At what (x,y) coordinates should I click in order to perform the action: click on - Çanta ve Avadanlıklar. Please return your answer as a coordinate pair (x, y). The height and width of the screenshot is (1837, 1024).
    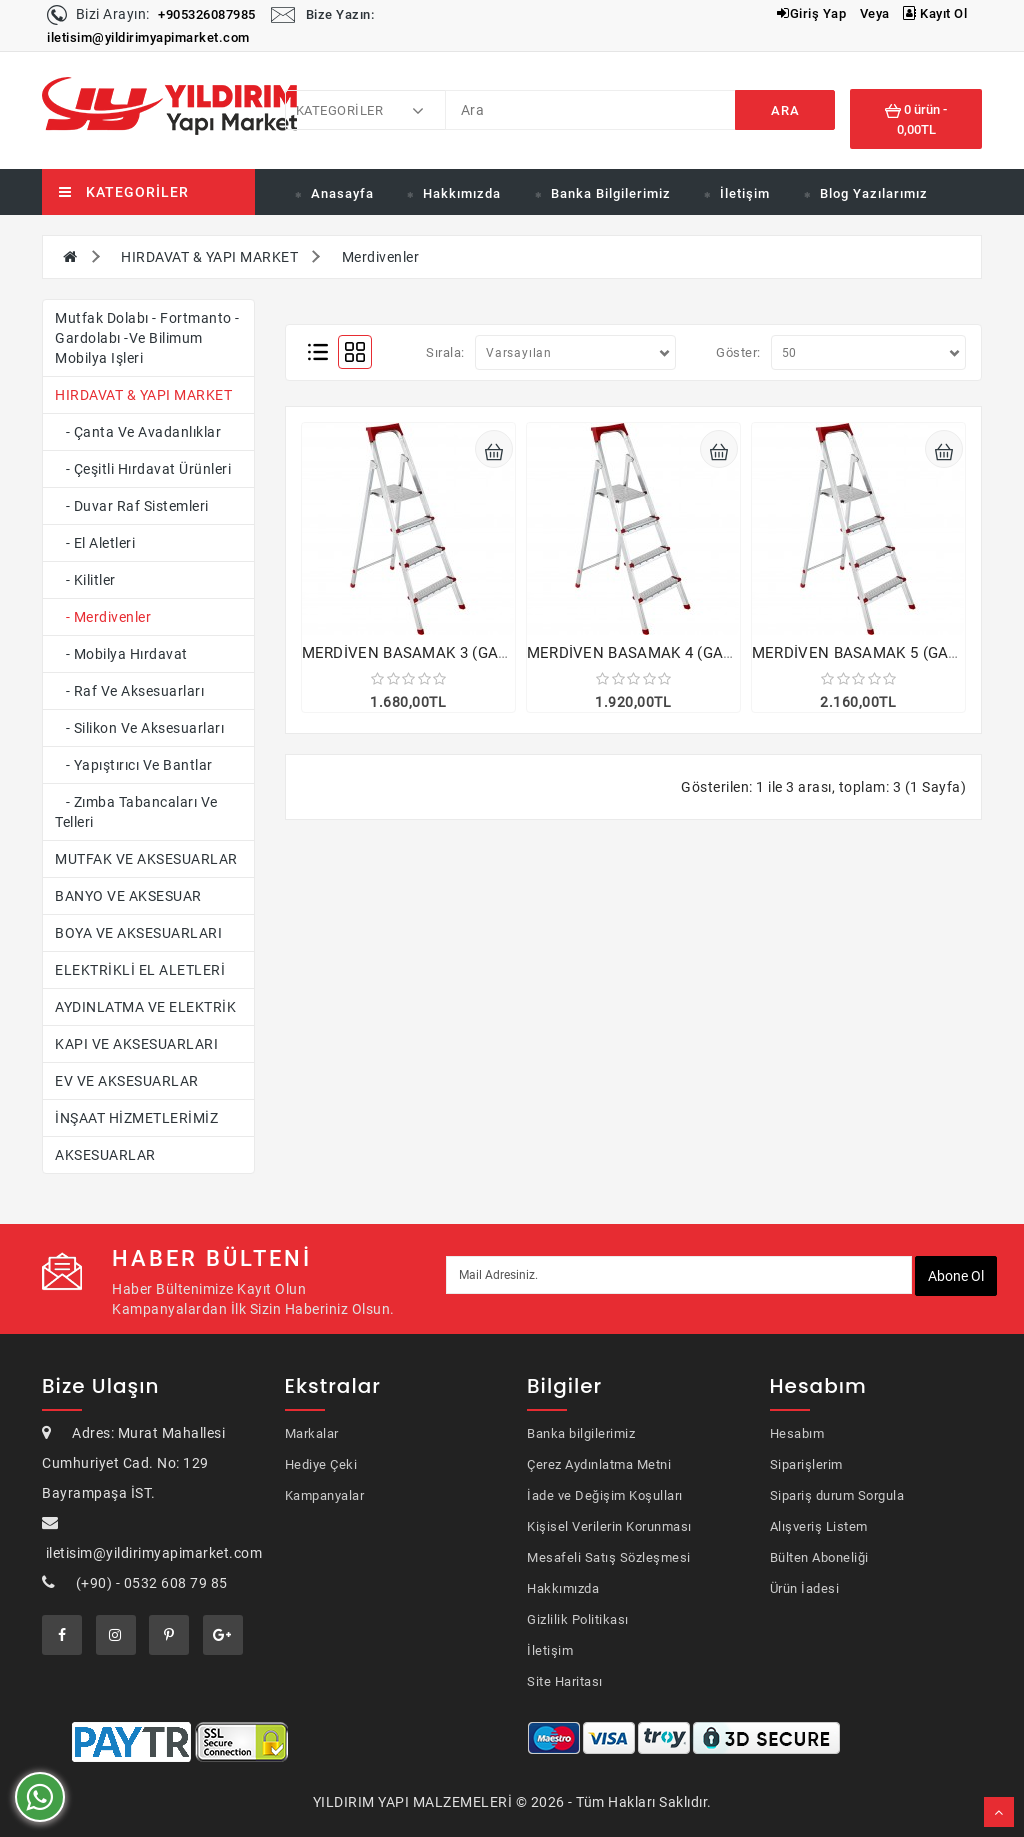
    Looking at the image, I should click on (138, 432).